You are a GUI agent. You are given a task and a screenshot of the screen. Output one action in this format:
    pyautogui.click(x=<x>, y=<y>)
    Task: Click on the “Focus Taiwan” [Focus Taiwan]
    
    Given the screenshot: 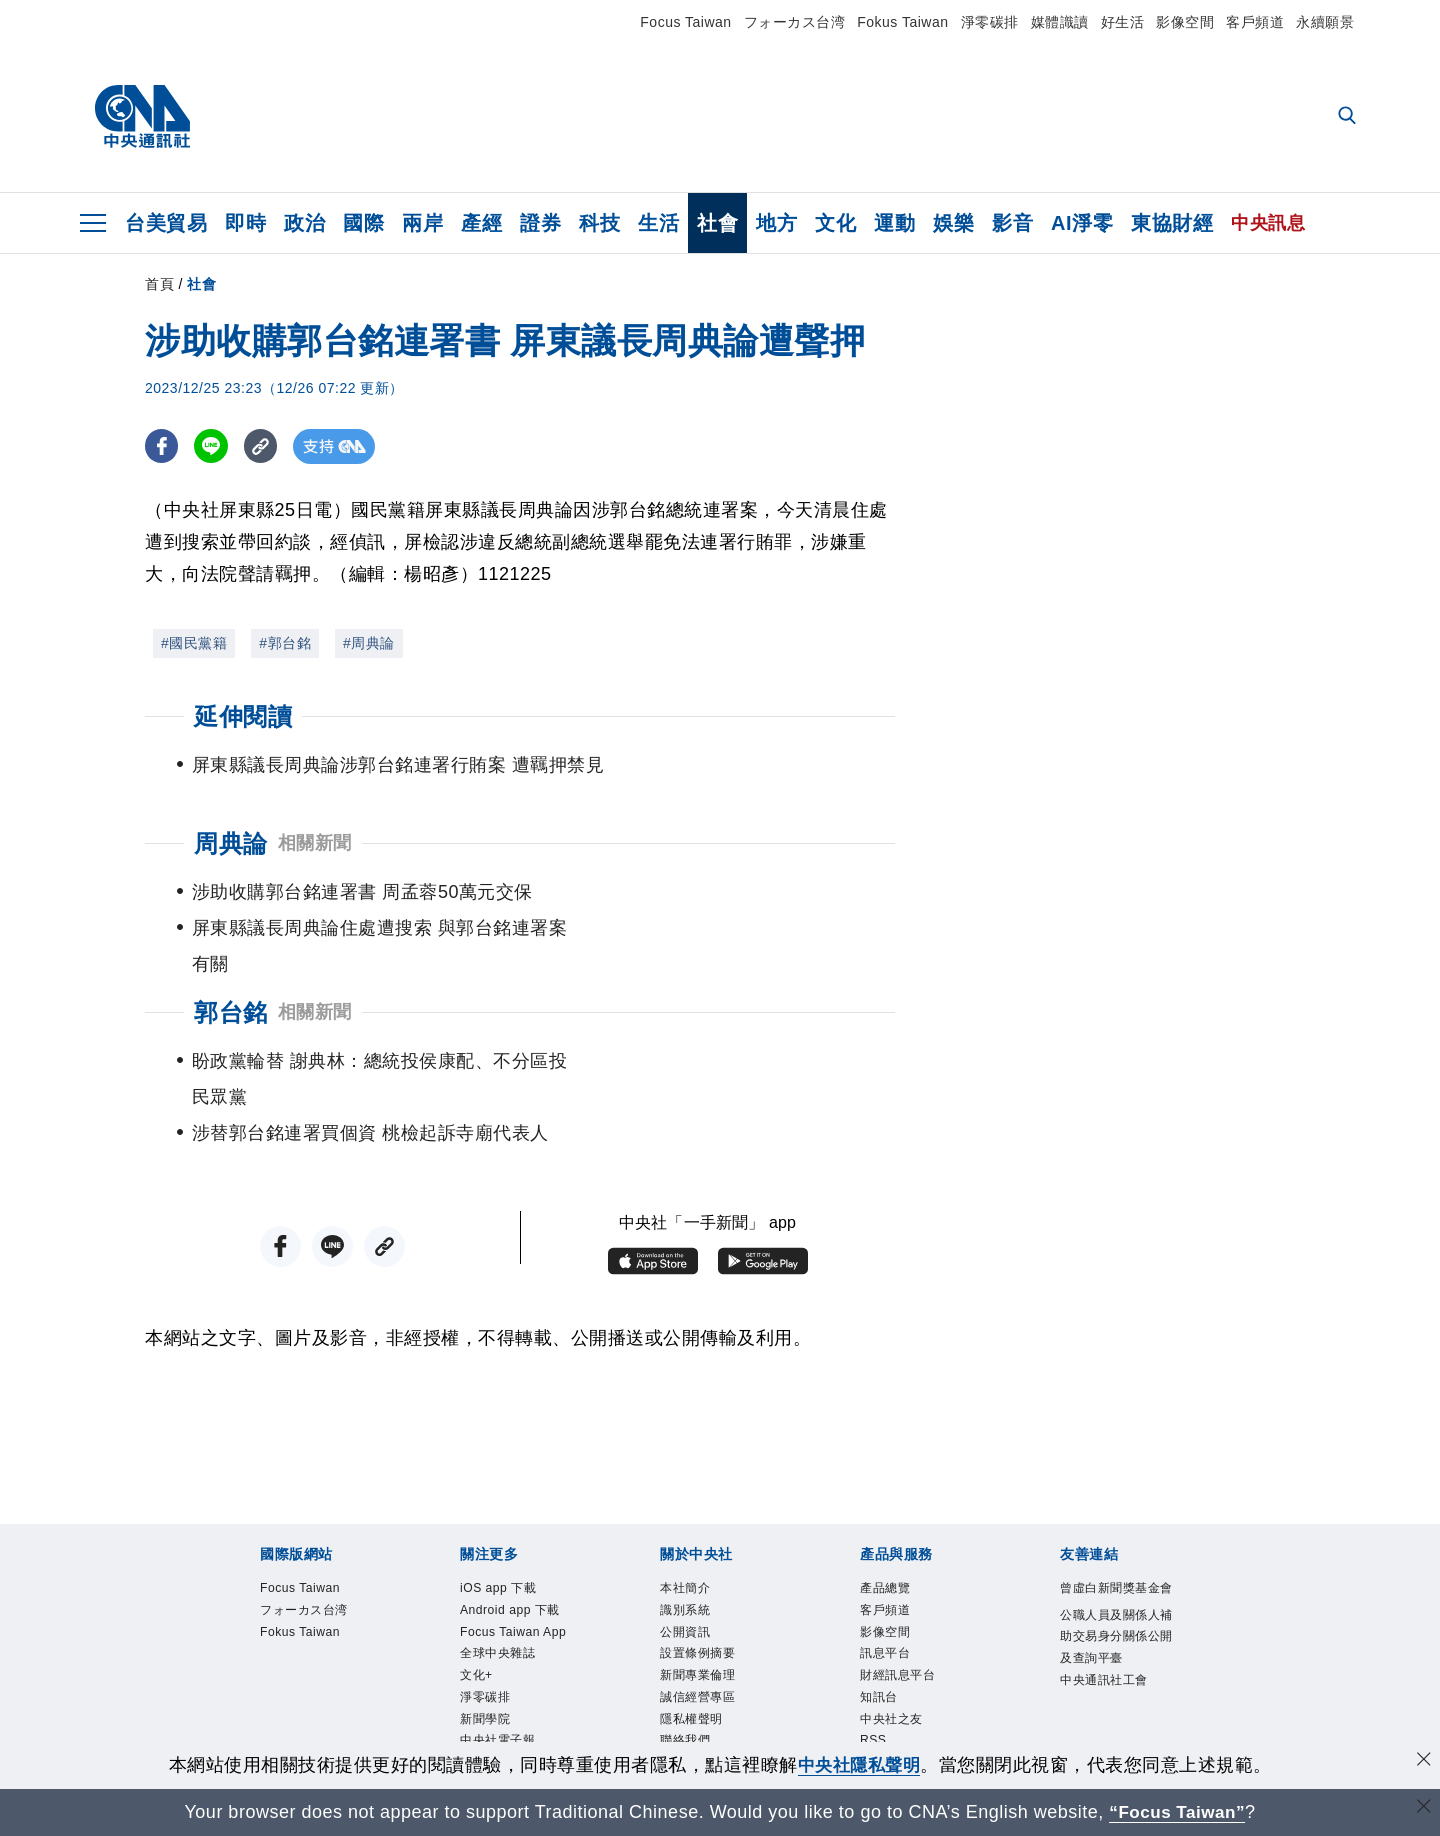 What is the action you would take?
    pyautogui.click(x=1177, y=1812)
    